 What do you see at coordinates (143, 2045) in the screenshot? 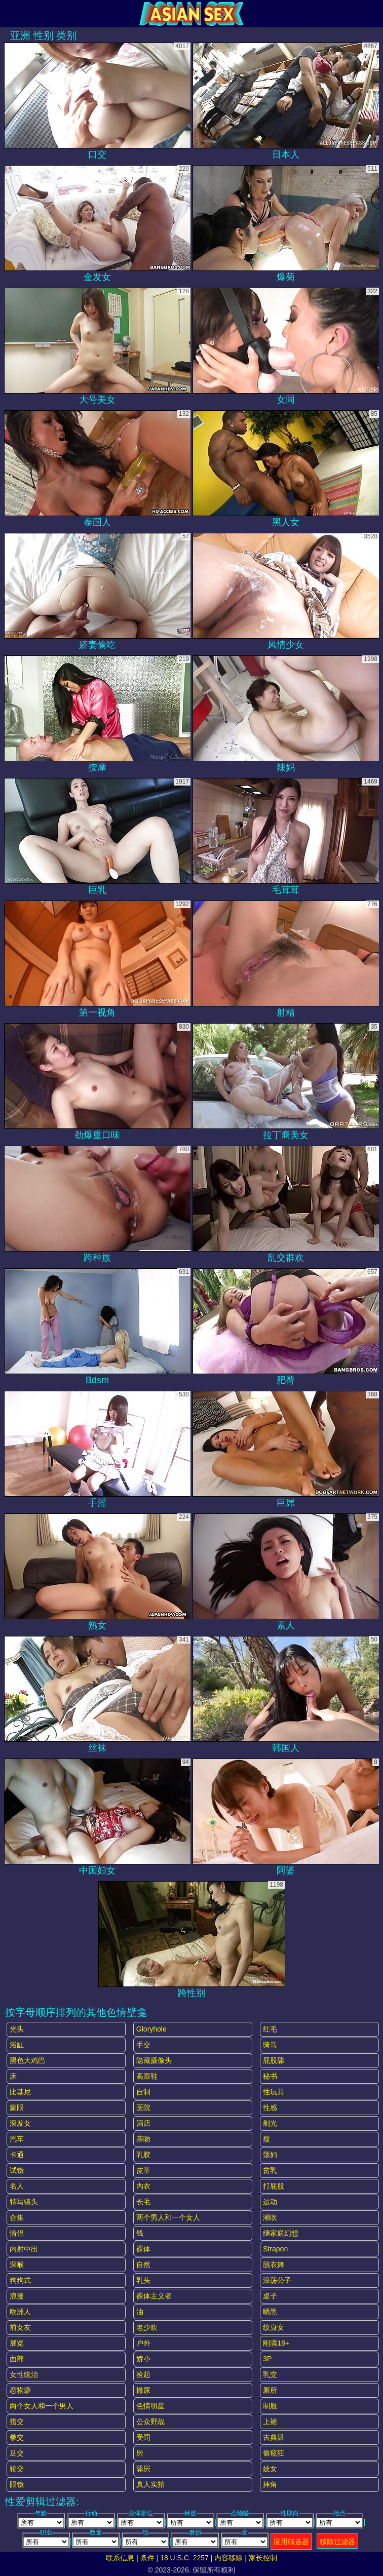
I see `手交` at bounding box center [143, 2045].